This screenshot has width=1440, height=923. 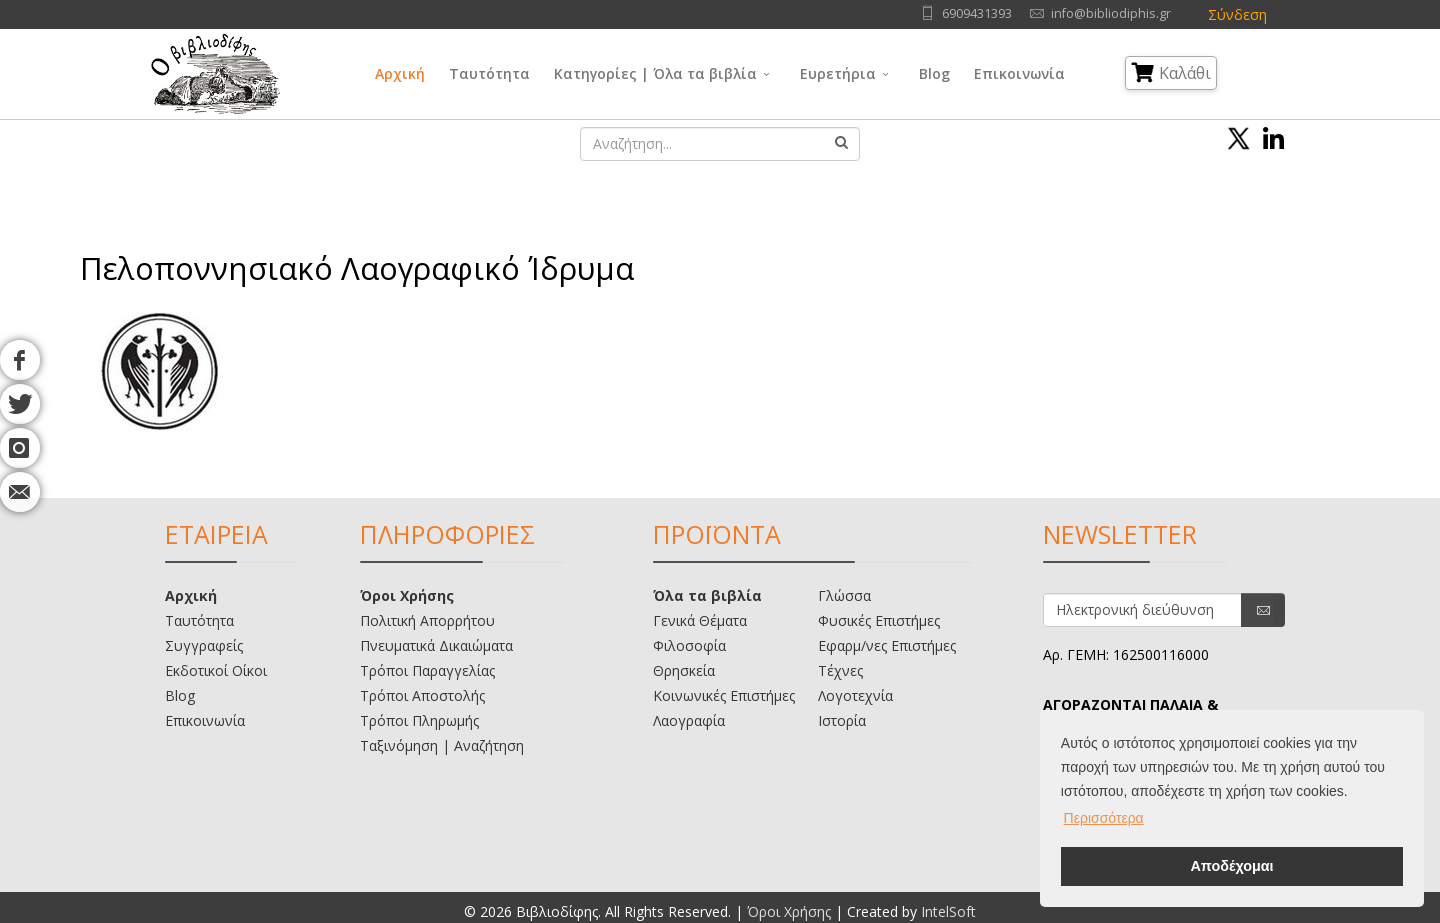 I want to click on Αποδέχομαι [button], so click(x=1231, y=866).